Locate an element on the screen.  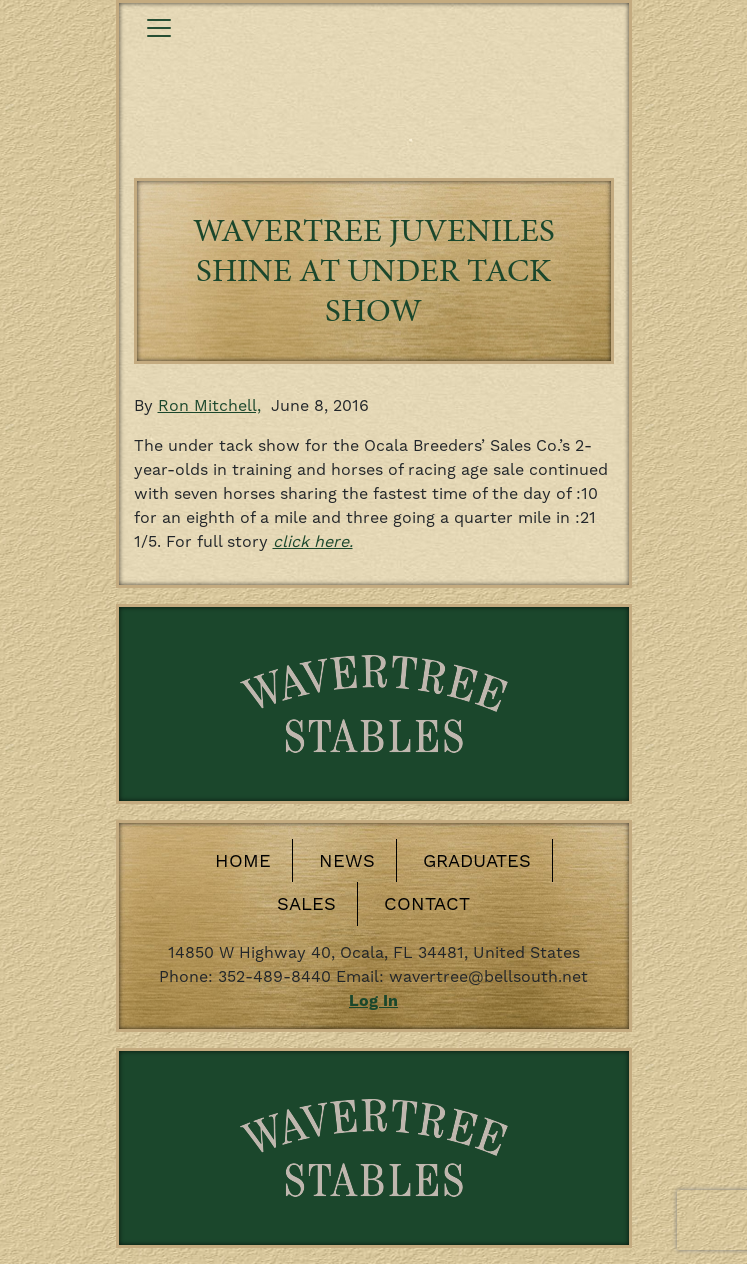
Sales is located at coordinates (306, 903).